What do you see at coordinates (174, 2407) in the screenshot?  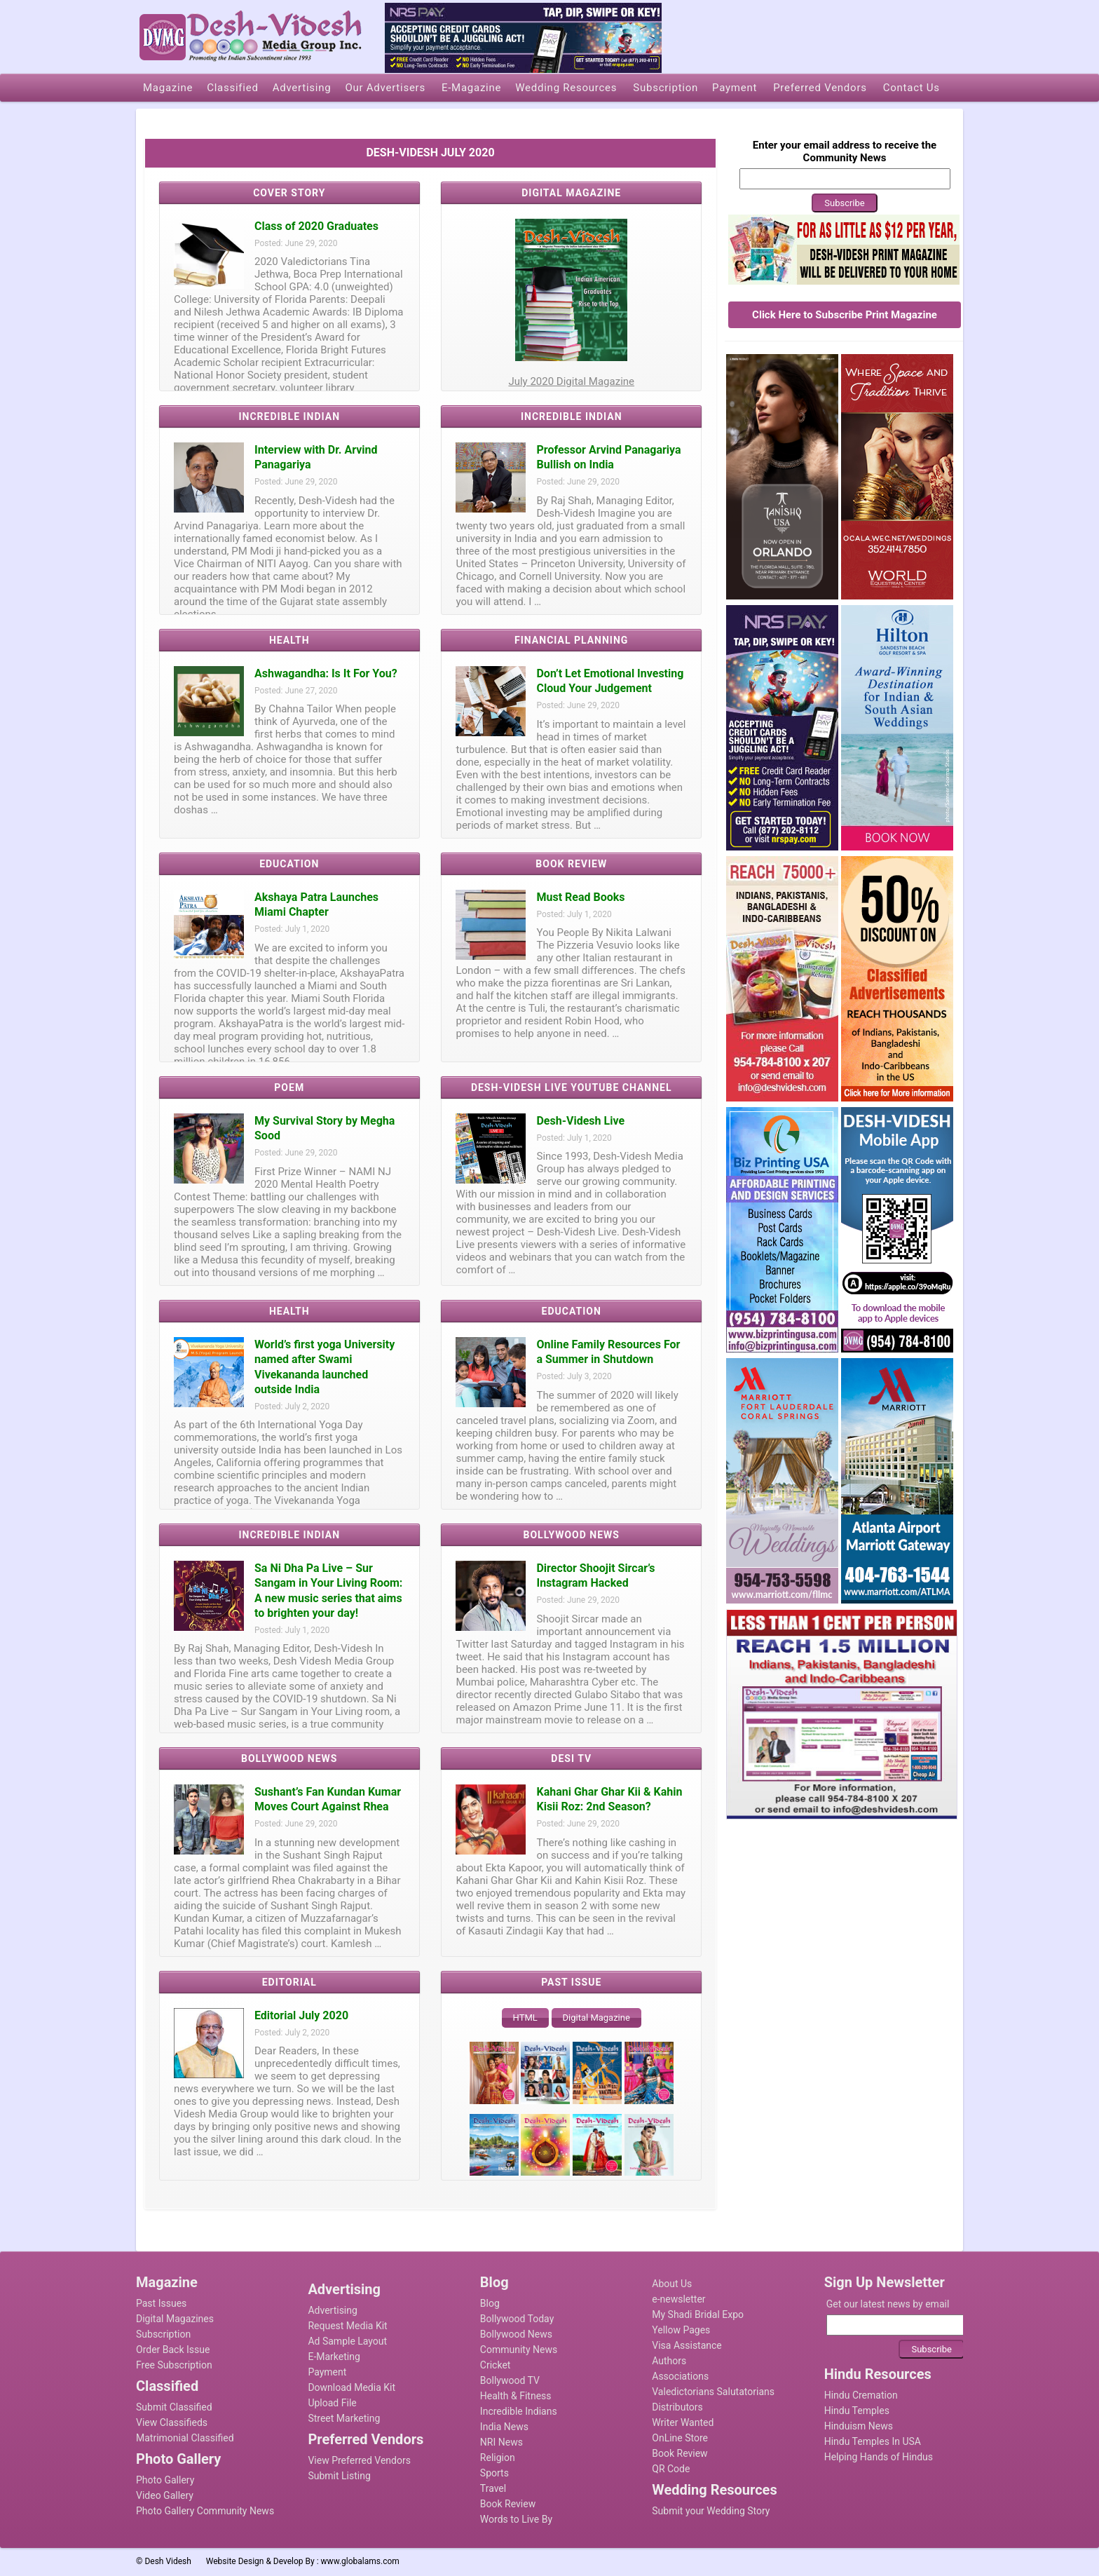 I see `Submit Classified` at bounding box center [174, 2407].